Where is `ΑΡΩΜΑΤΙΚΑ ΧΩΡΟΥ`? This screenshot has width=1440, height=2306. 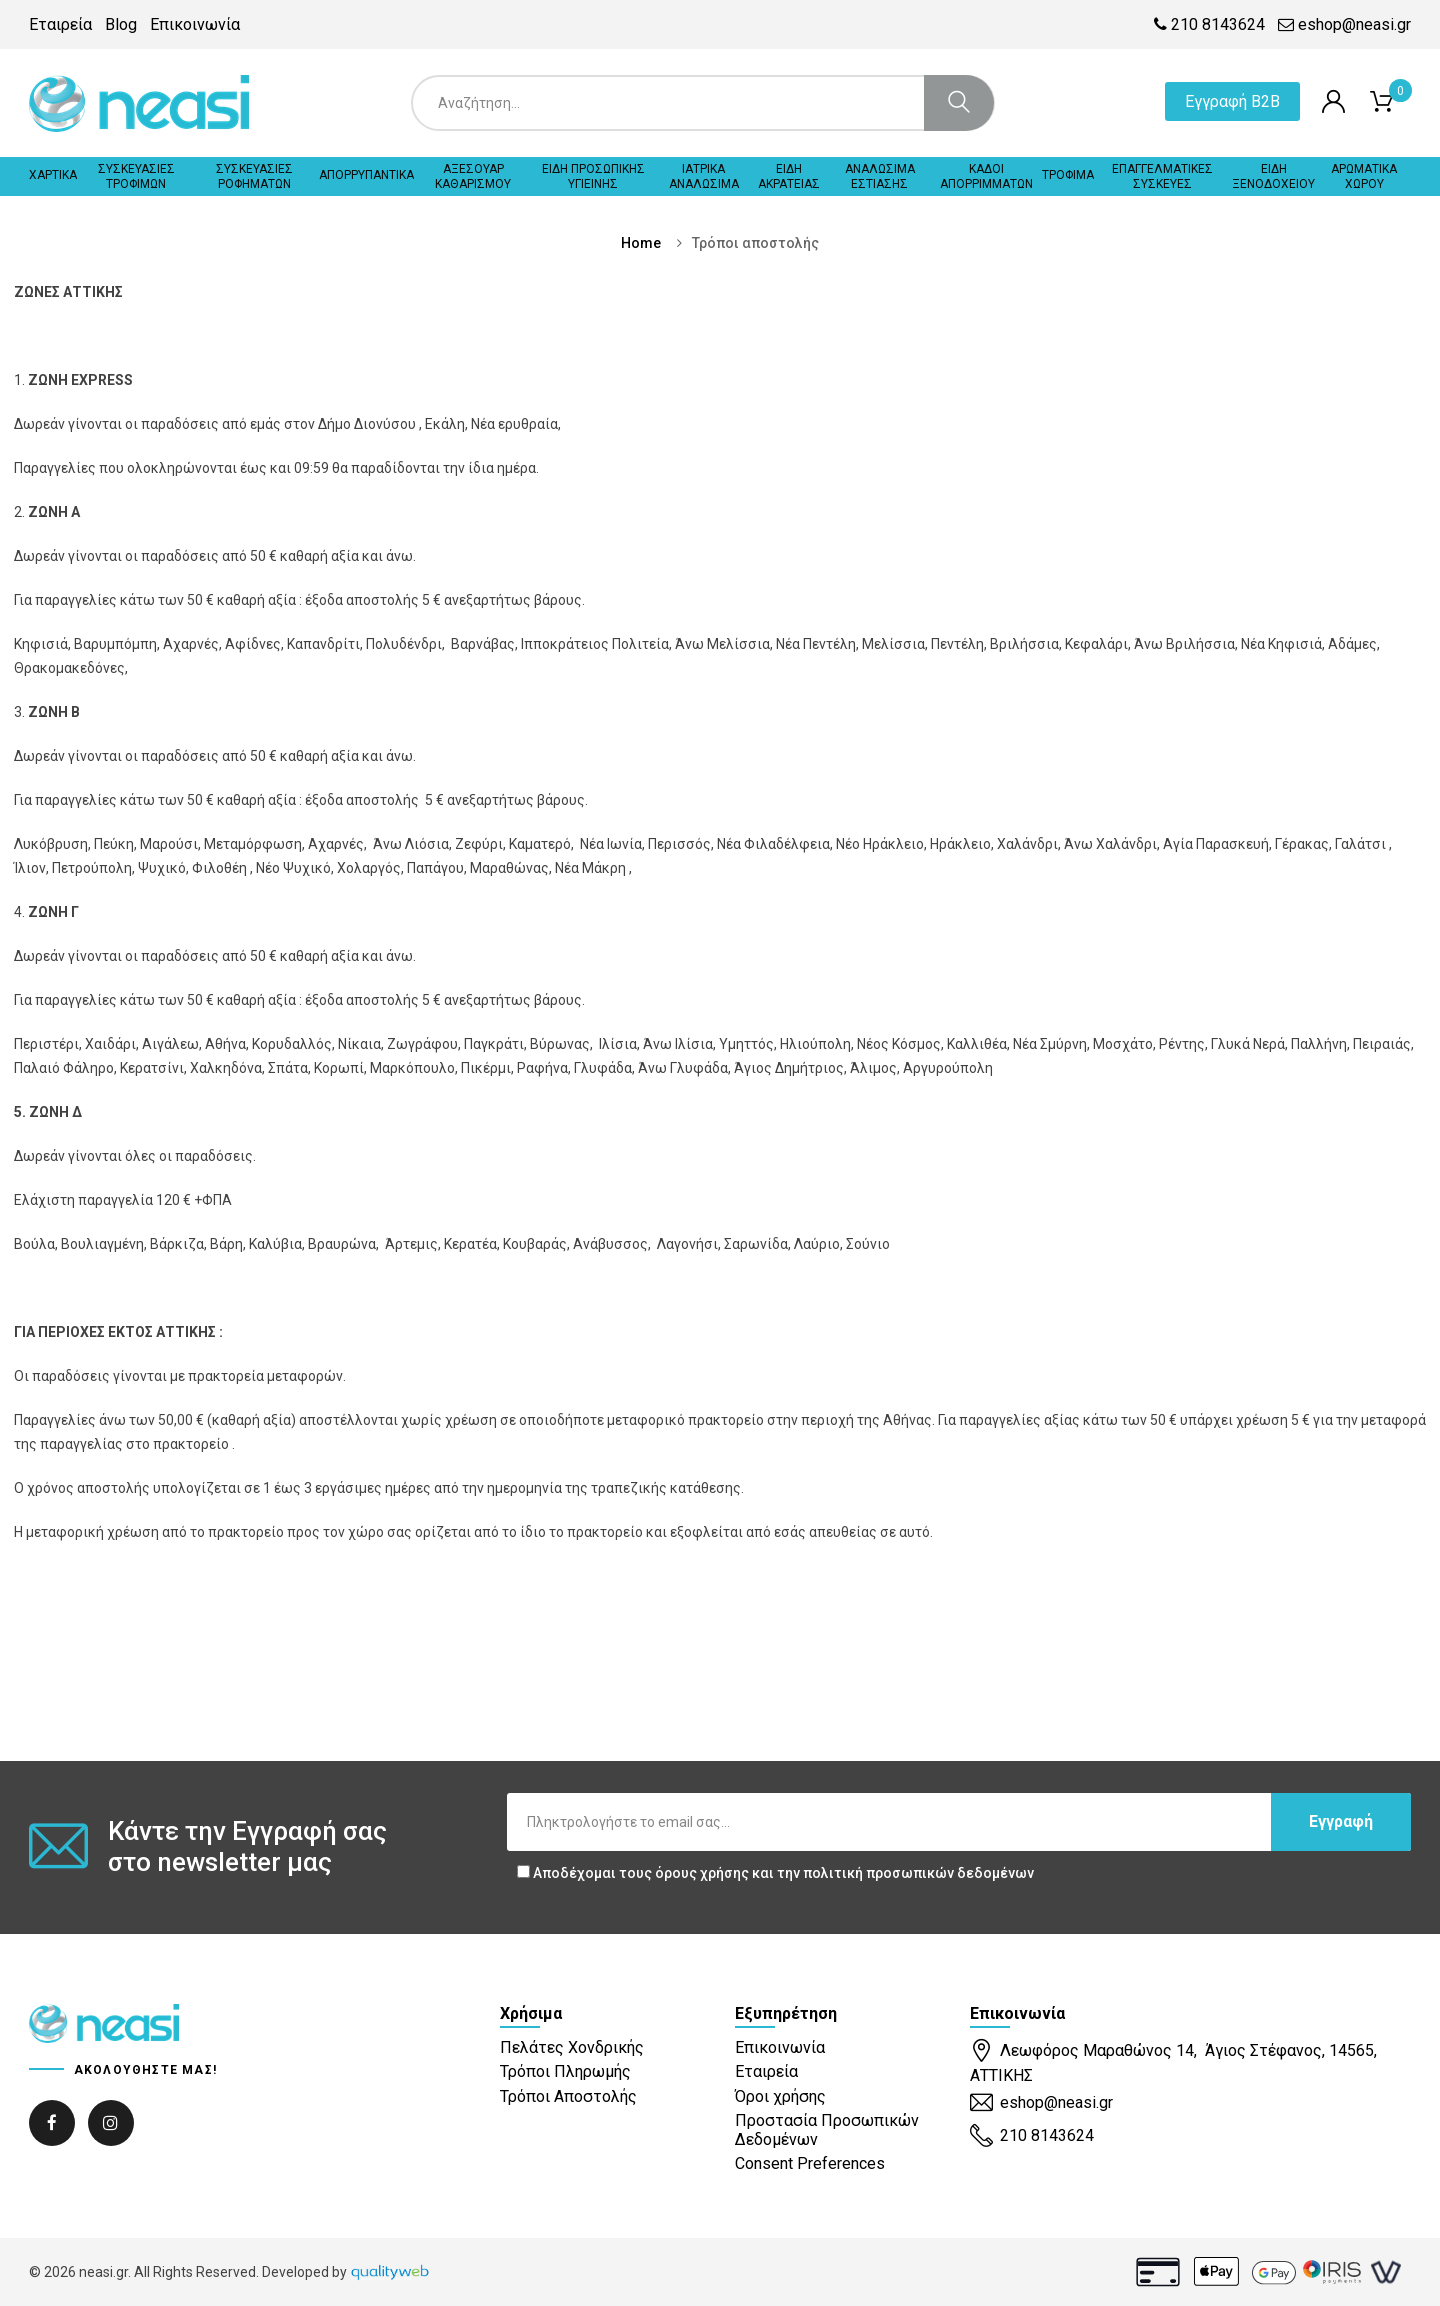
ΑΡΩΜΑΤΙΚΑ ΧΩΡΟΥ is located at coordinates (1364, 176).